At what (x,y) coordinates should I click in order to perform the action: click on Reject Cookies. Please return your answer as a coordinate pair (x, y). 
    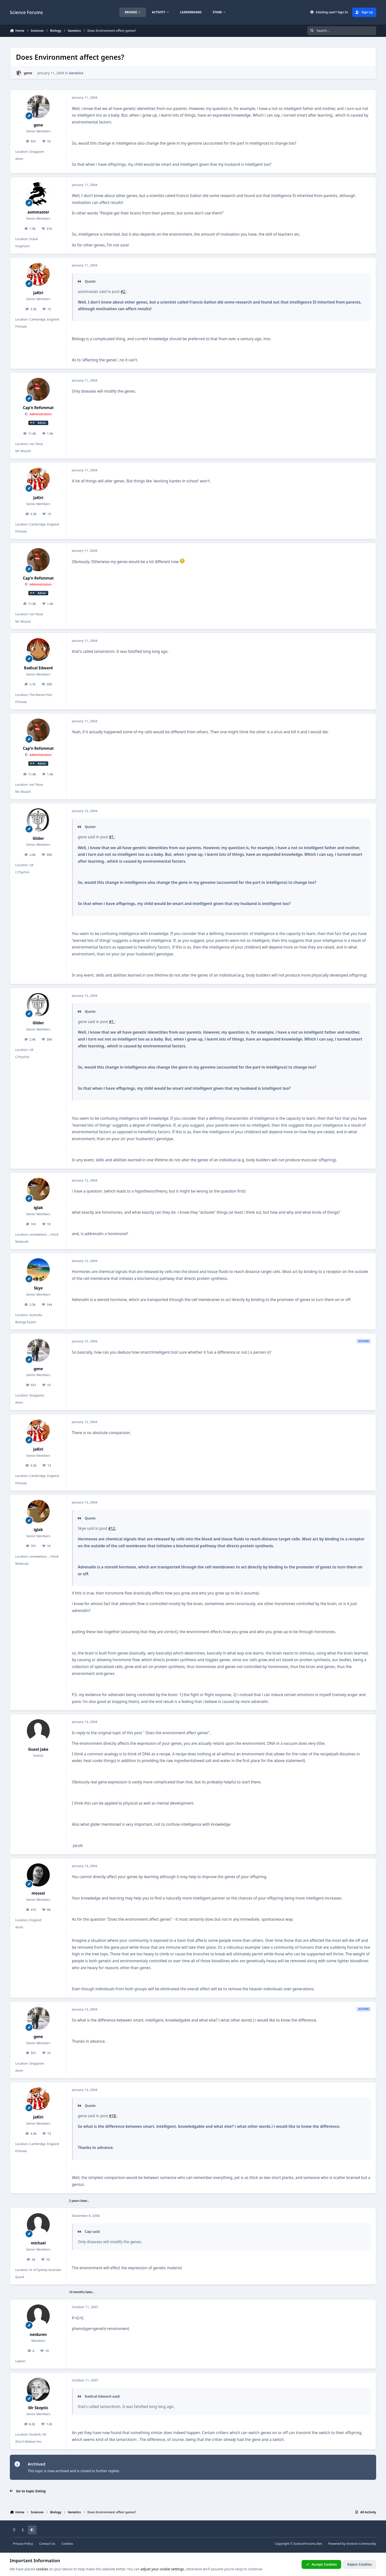
    Looking at the image, I should click on (359, 2564).